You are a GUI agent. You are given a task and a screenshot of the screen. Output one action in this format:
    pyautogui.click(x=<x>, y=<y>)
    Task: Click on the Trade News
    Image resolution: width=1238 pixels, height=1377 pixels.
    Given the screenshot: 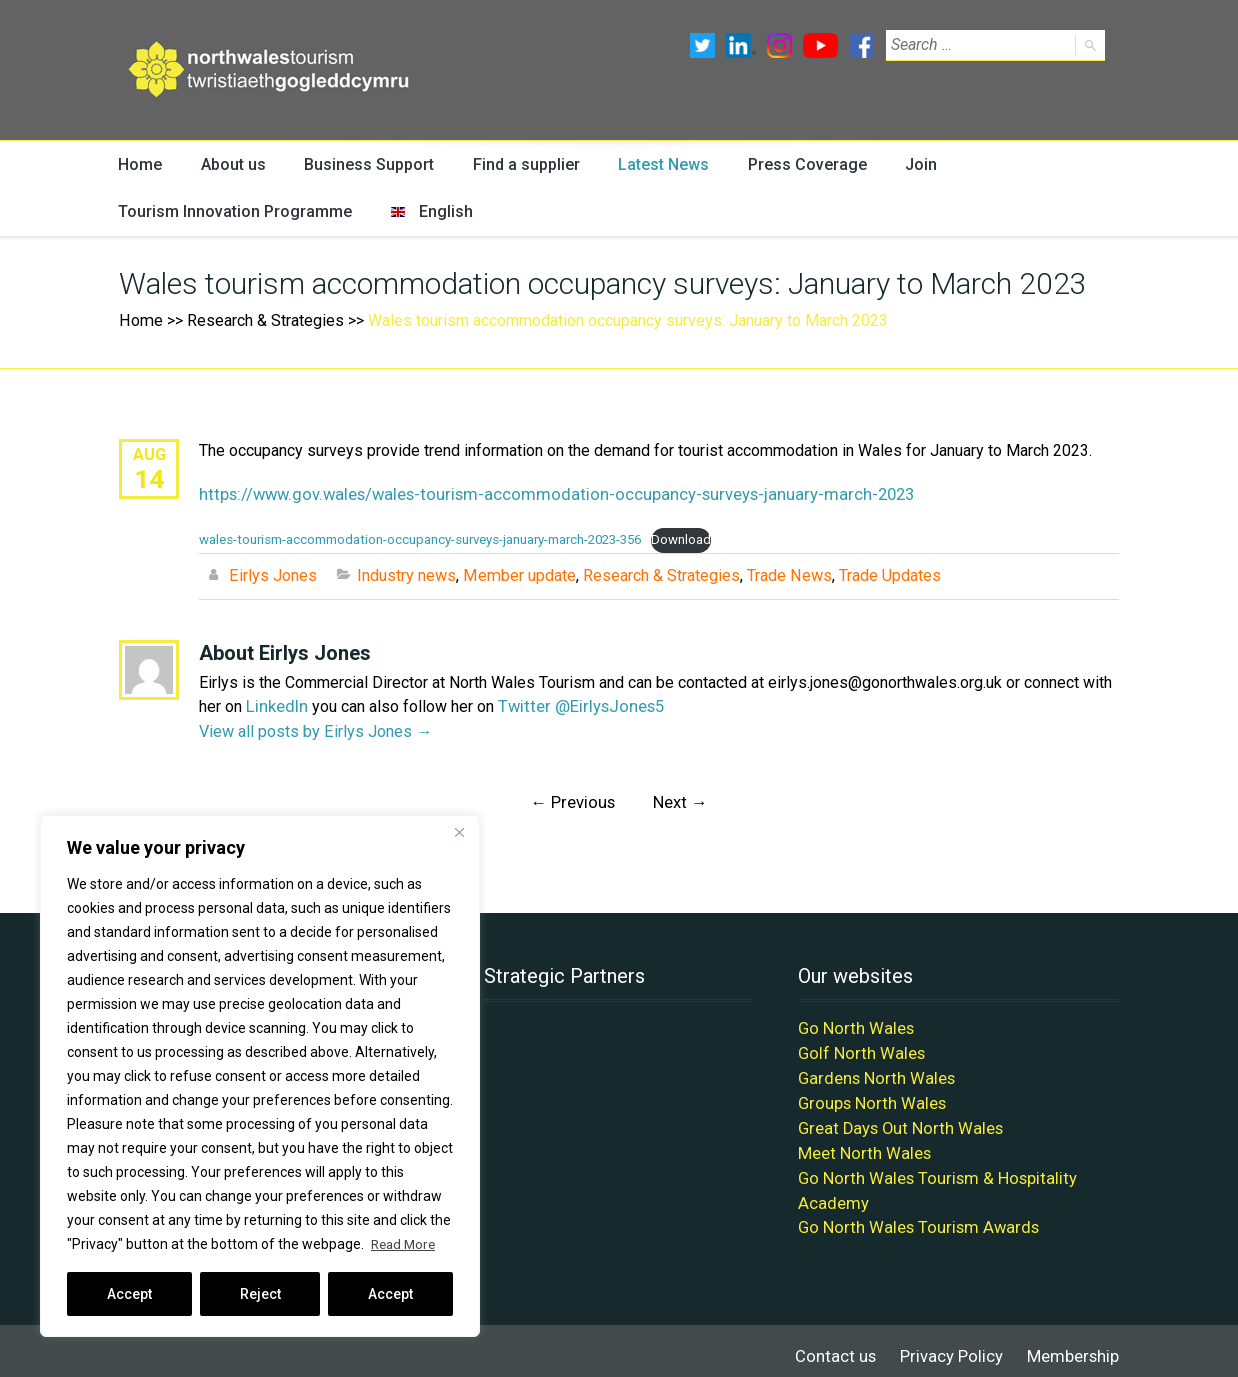 What is the action you would take?
    pyautogui.click(x=786, y=574)
    